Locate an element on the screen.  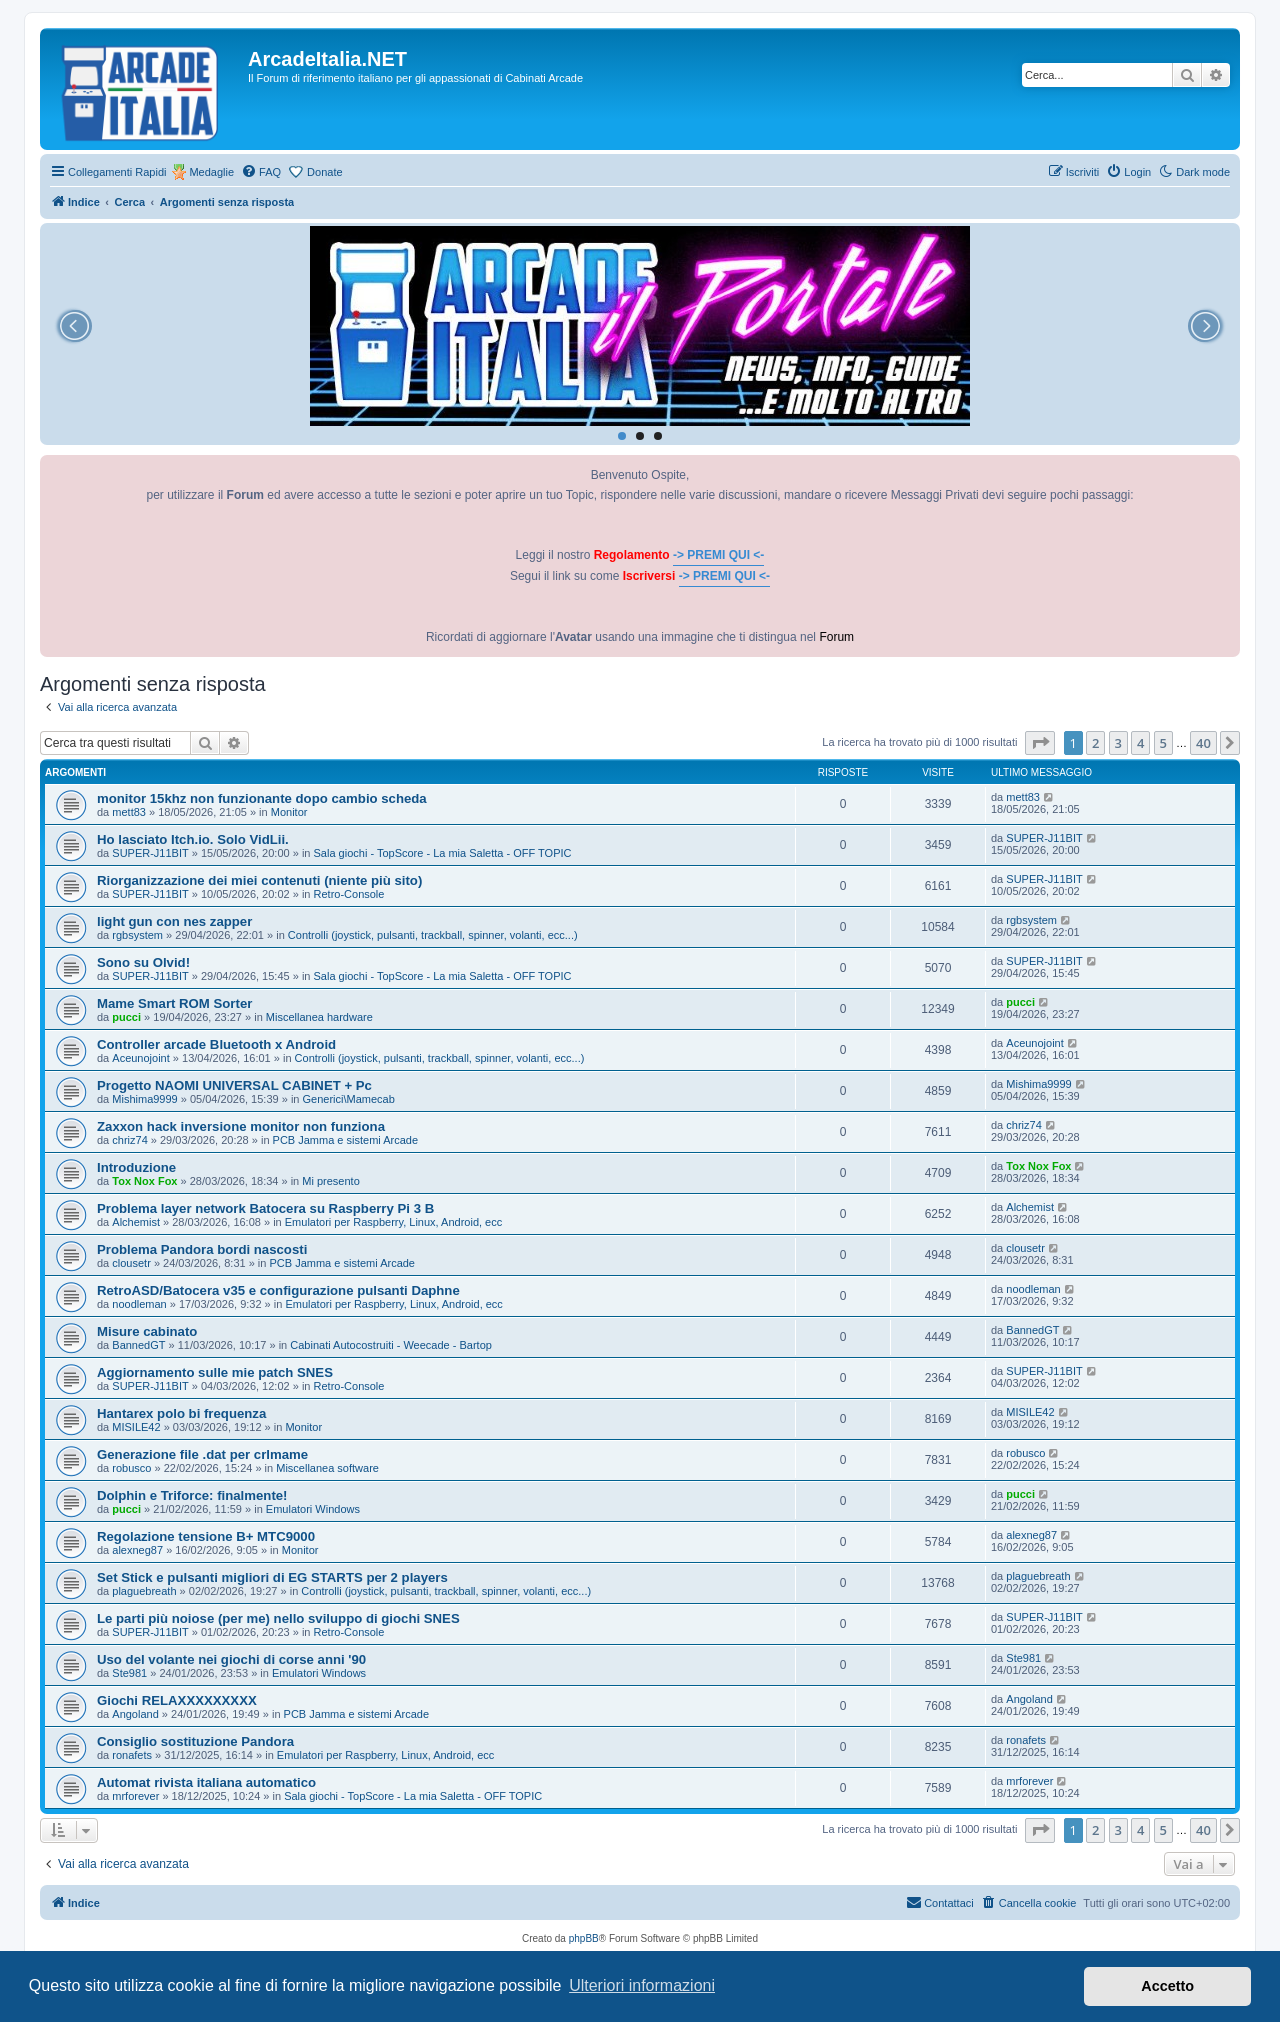
Zaxxon hack inversione monitor non funziona is located at coordinates (241, 1126).